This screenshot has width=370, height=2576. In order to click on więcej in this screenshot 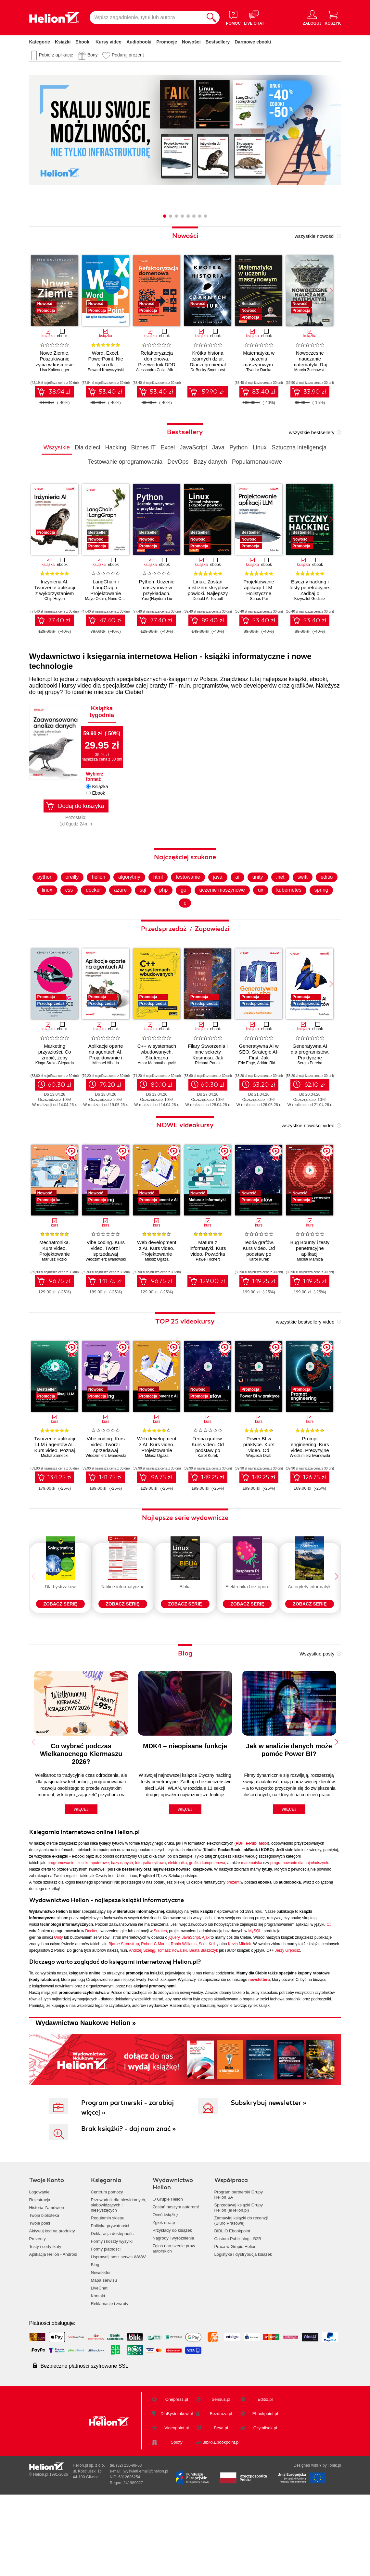, I will do `click(80, 1884)`.